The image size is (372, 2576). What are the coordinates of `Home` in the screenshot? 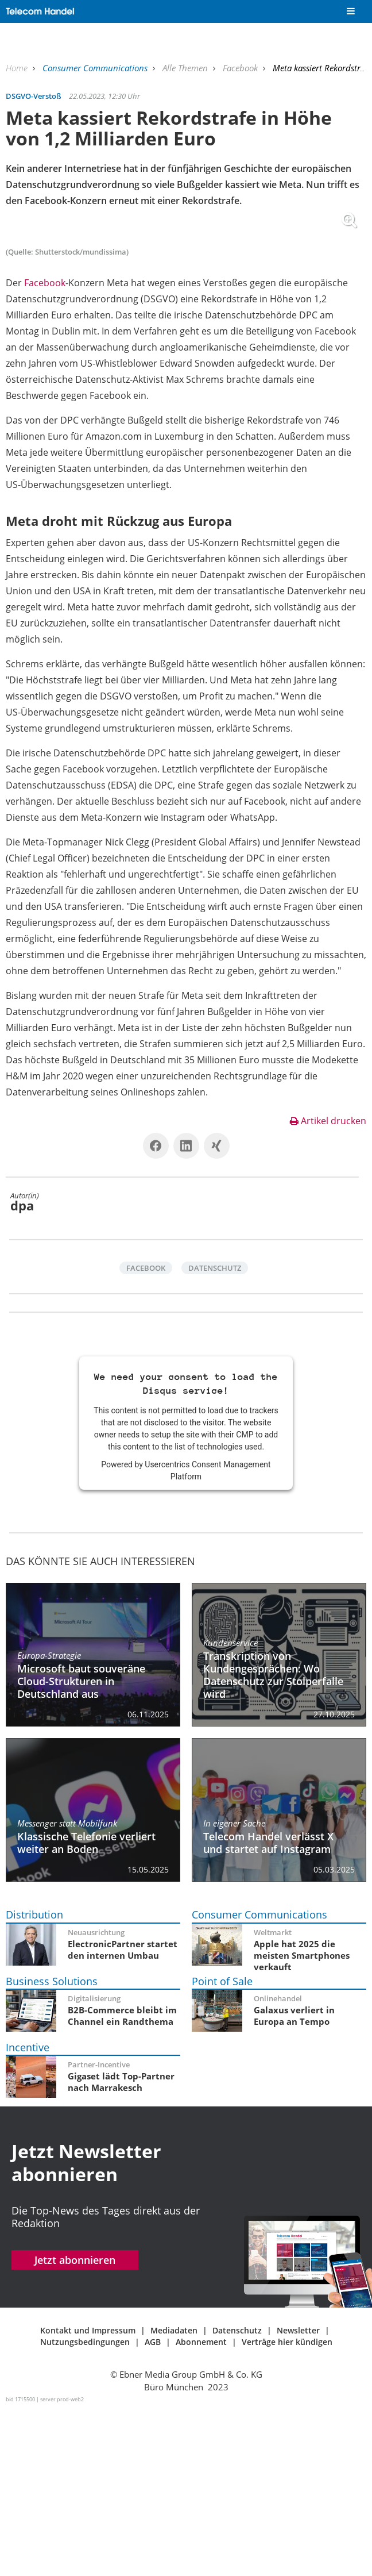 It's located at (18, 68).